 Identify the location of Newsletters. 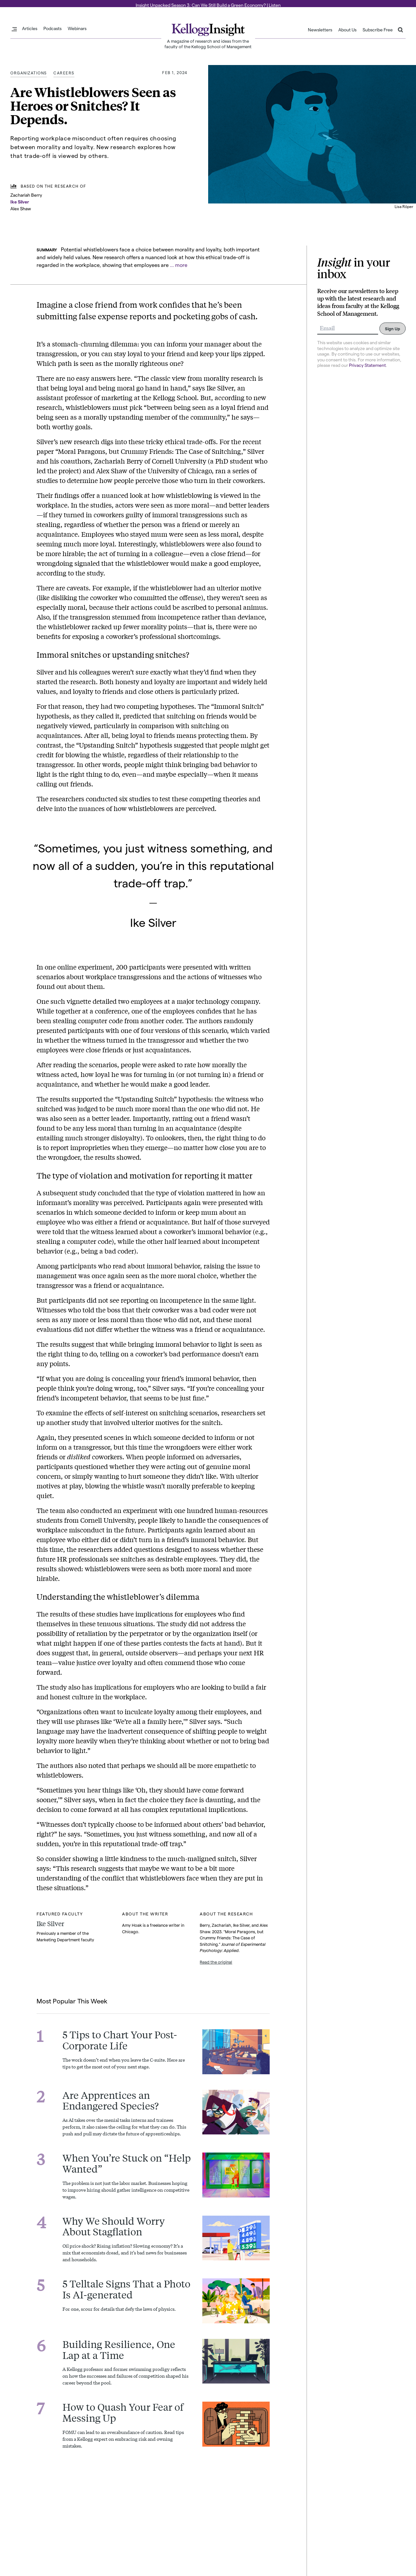
(320, 29).